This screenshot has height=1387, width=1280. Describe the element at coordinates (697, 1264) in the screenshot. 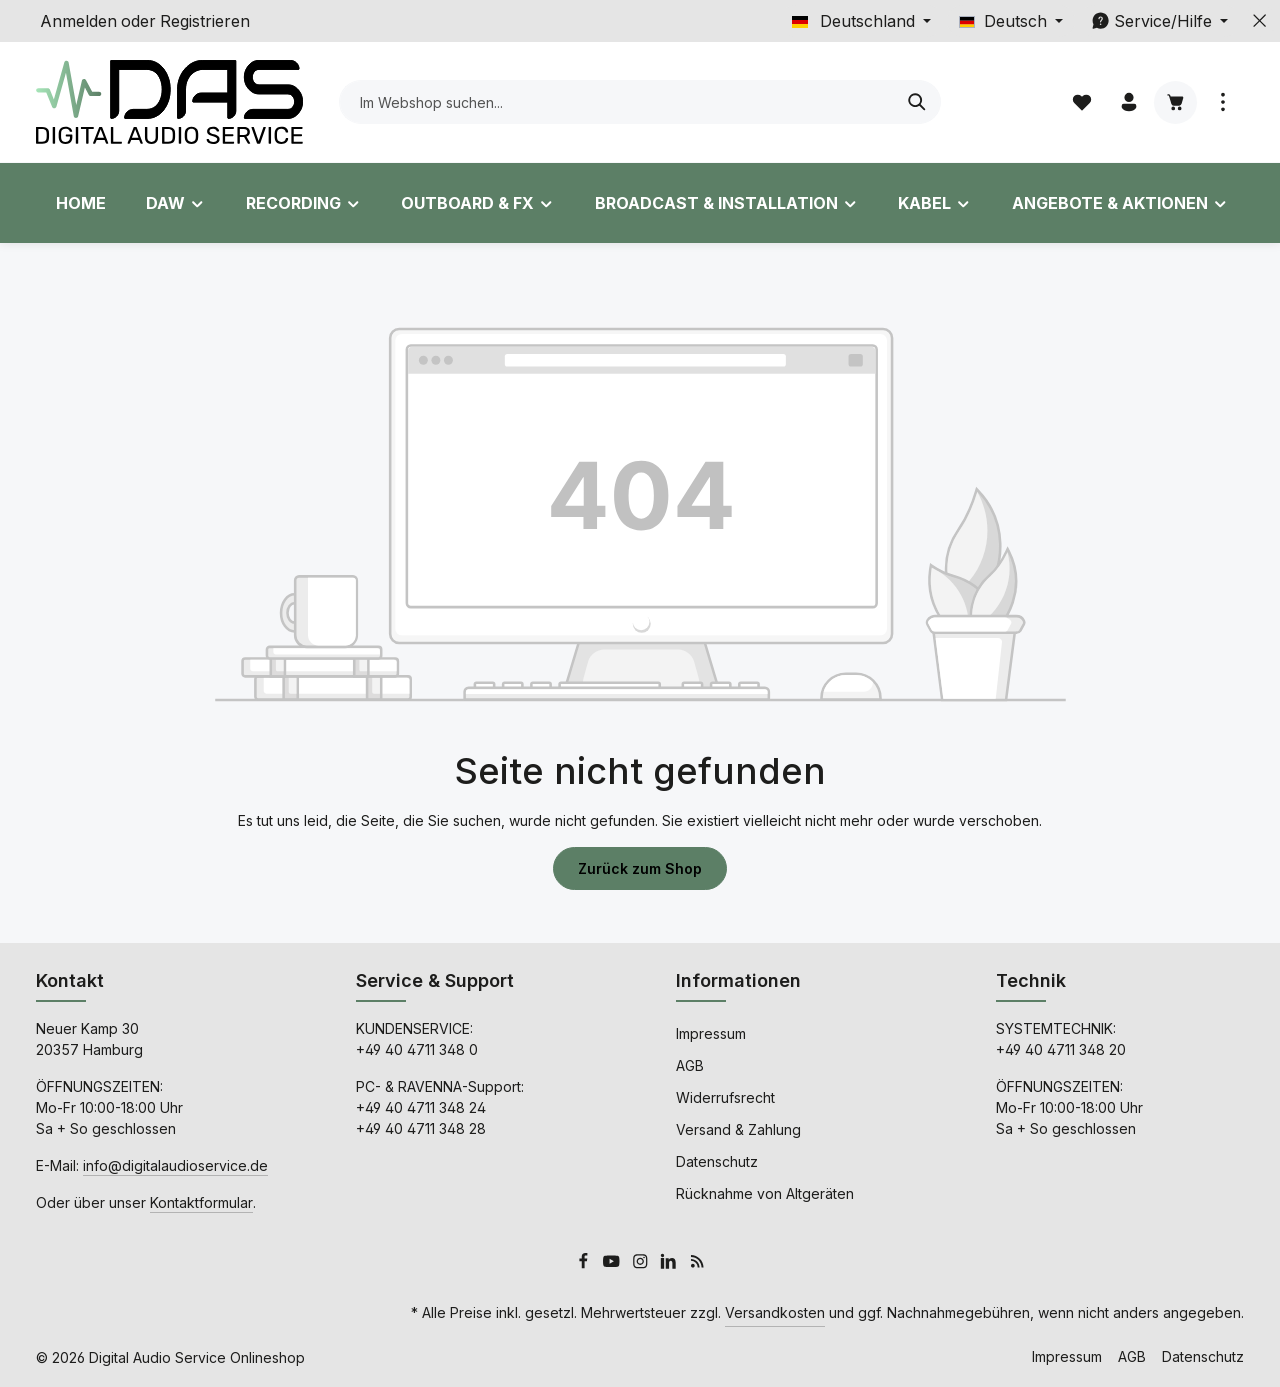

I see `[RSS]` at that location.